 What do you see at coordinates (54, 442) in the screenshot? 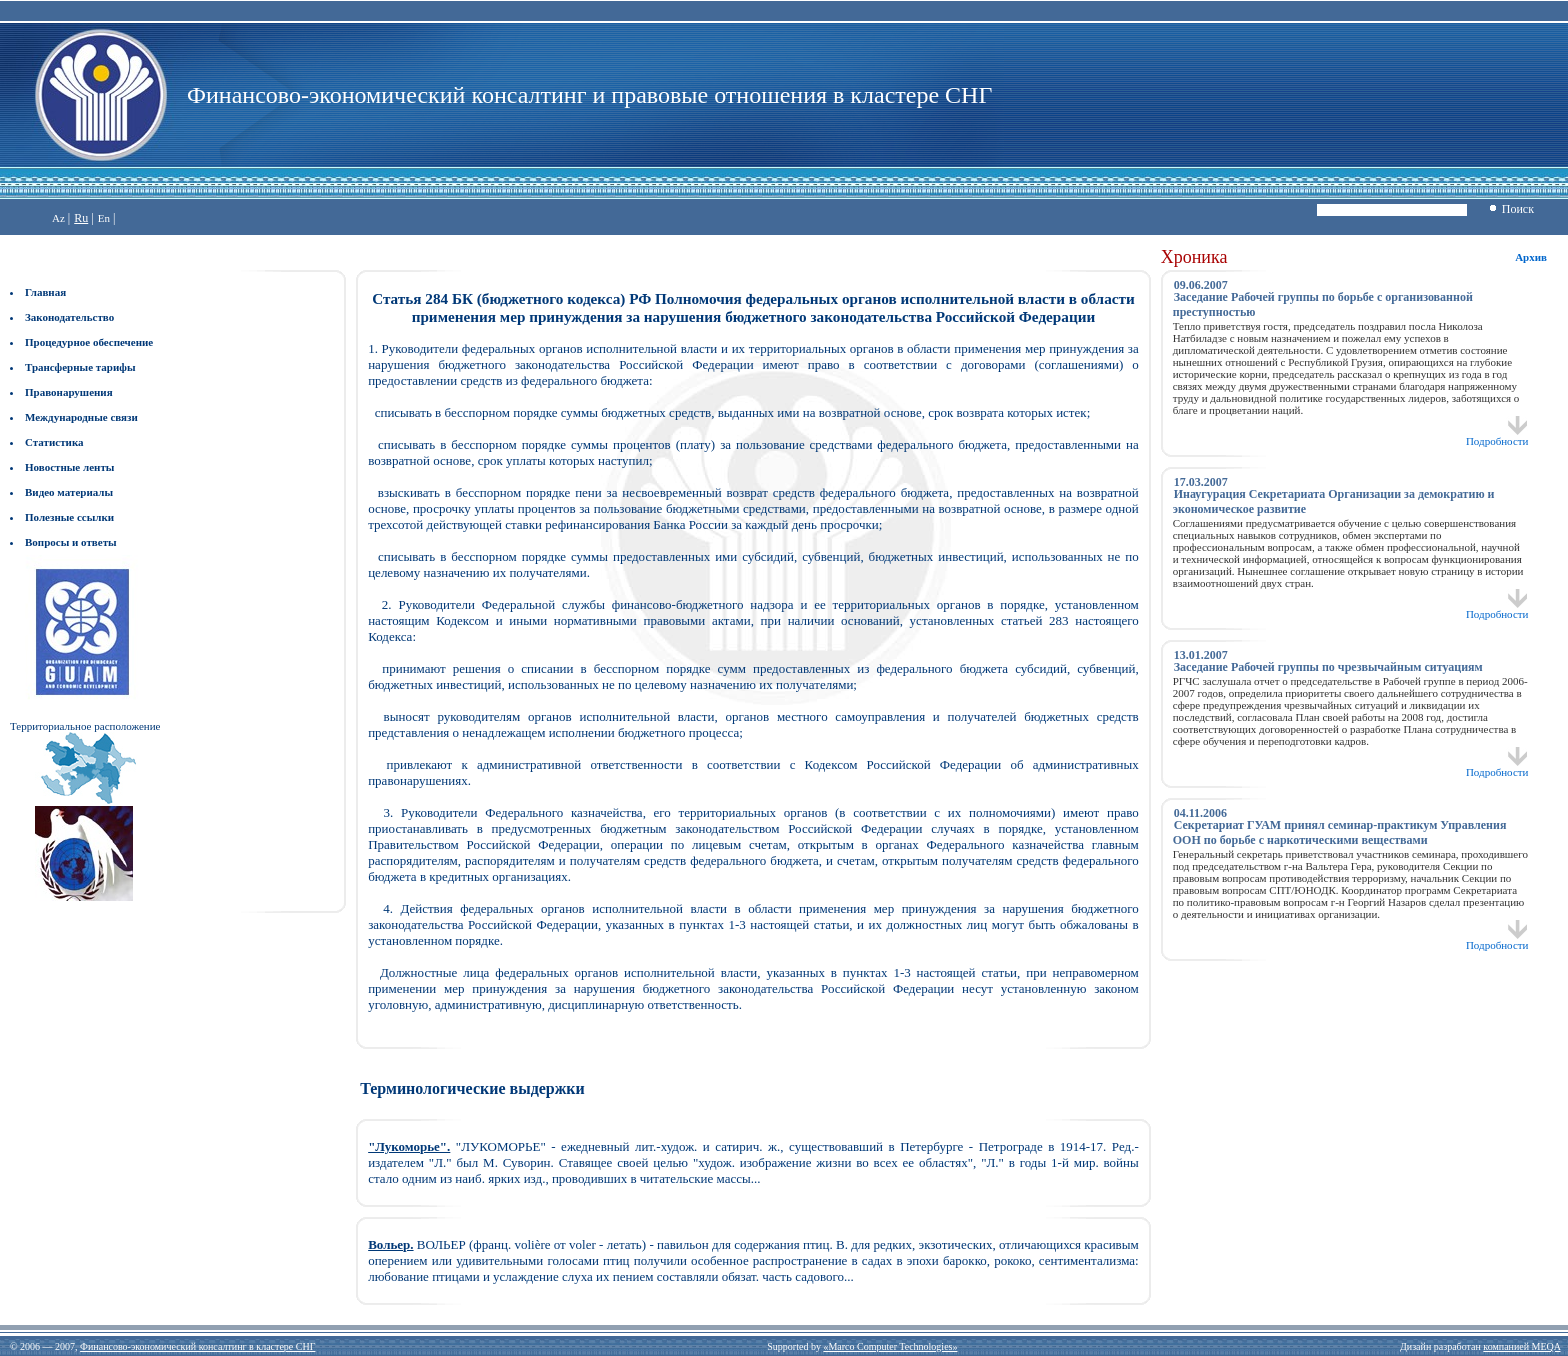
I see `Статистика` at bounding box center [54, 442].